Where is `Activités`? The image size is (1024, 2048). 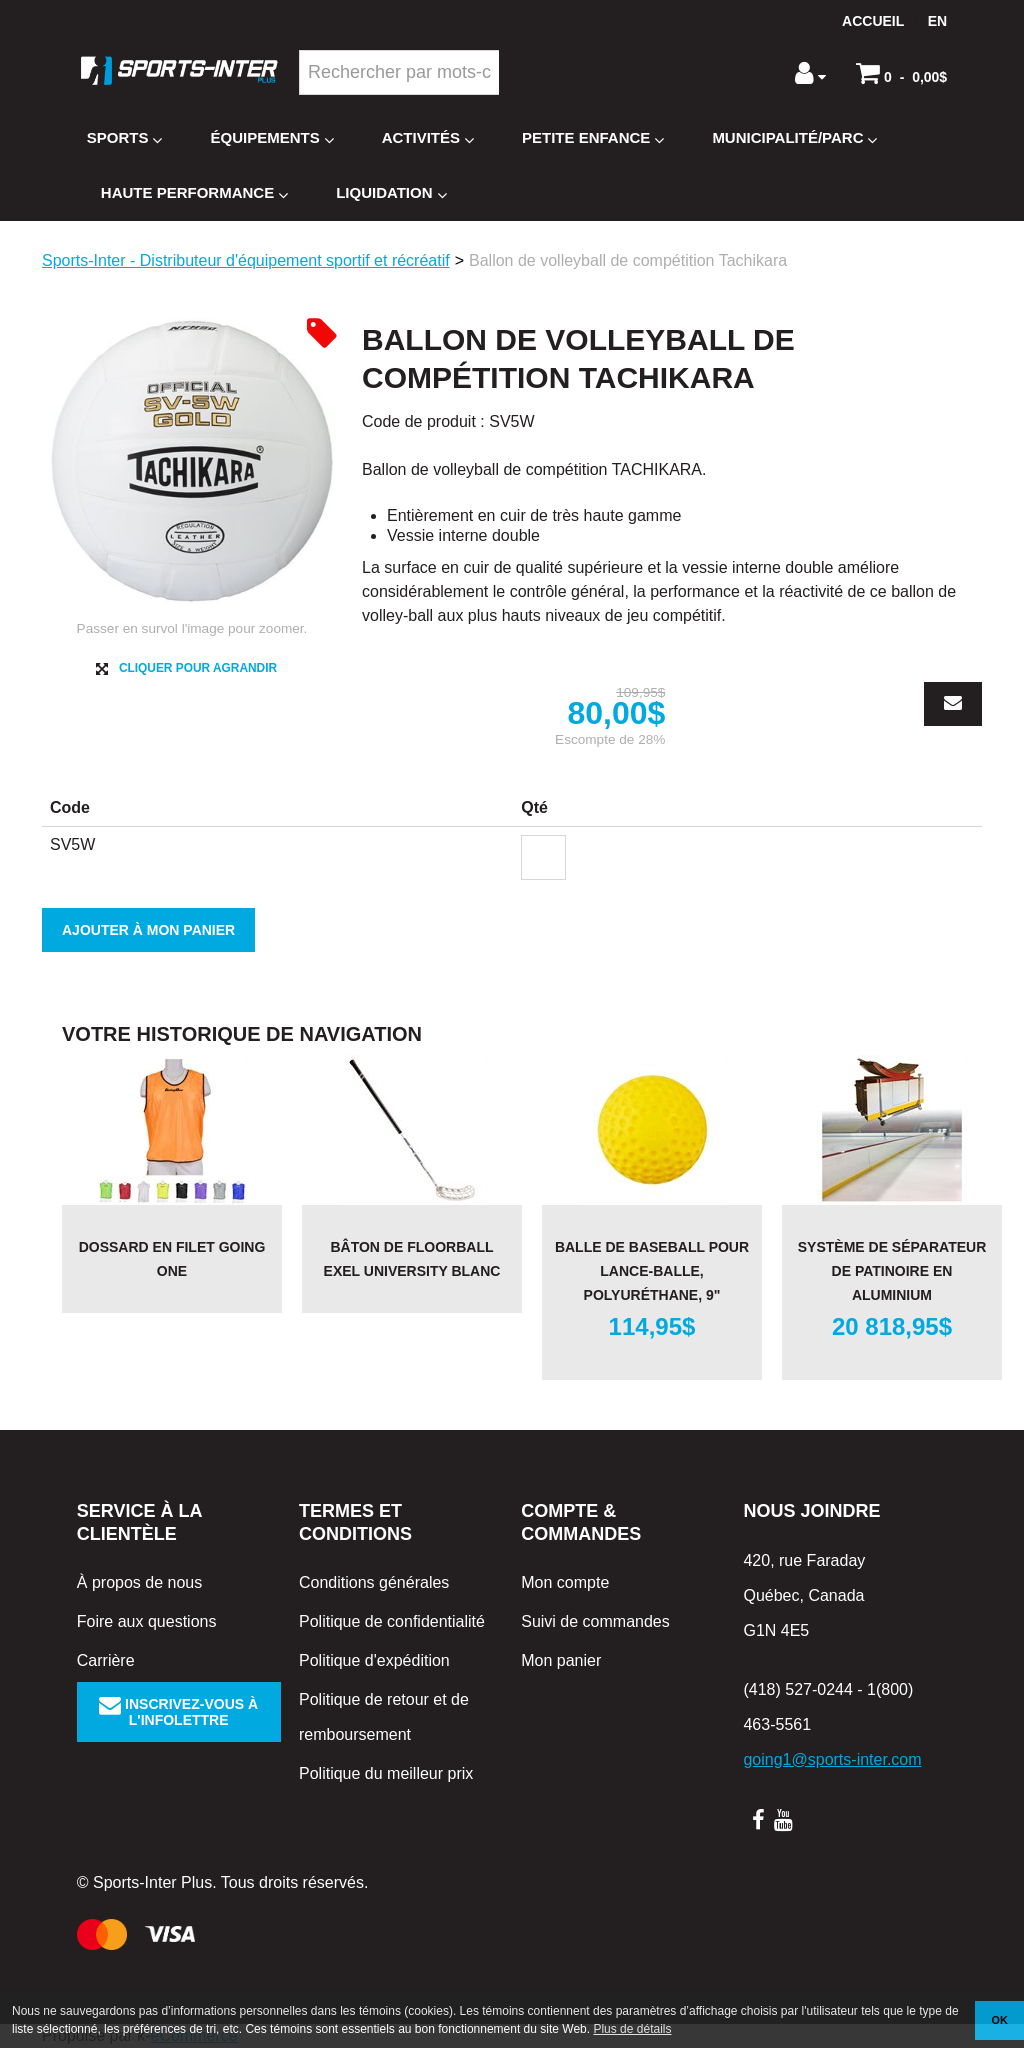
Activités is located at coordinates (428, 138).